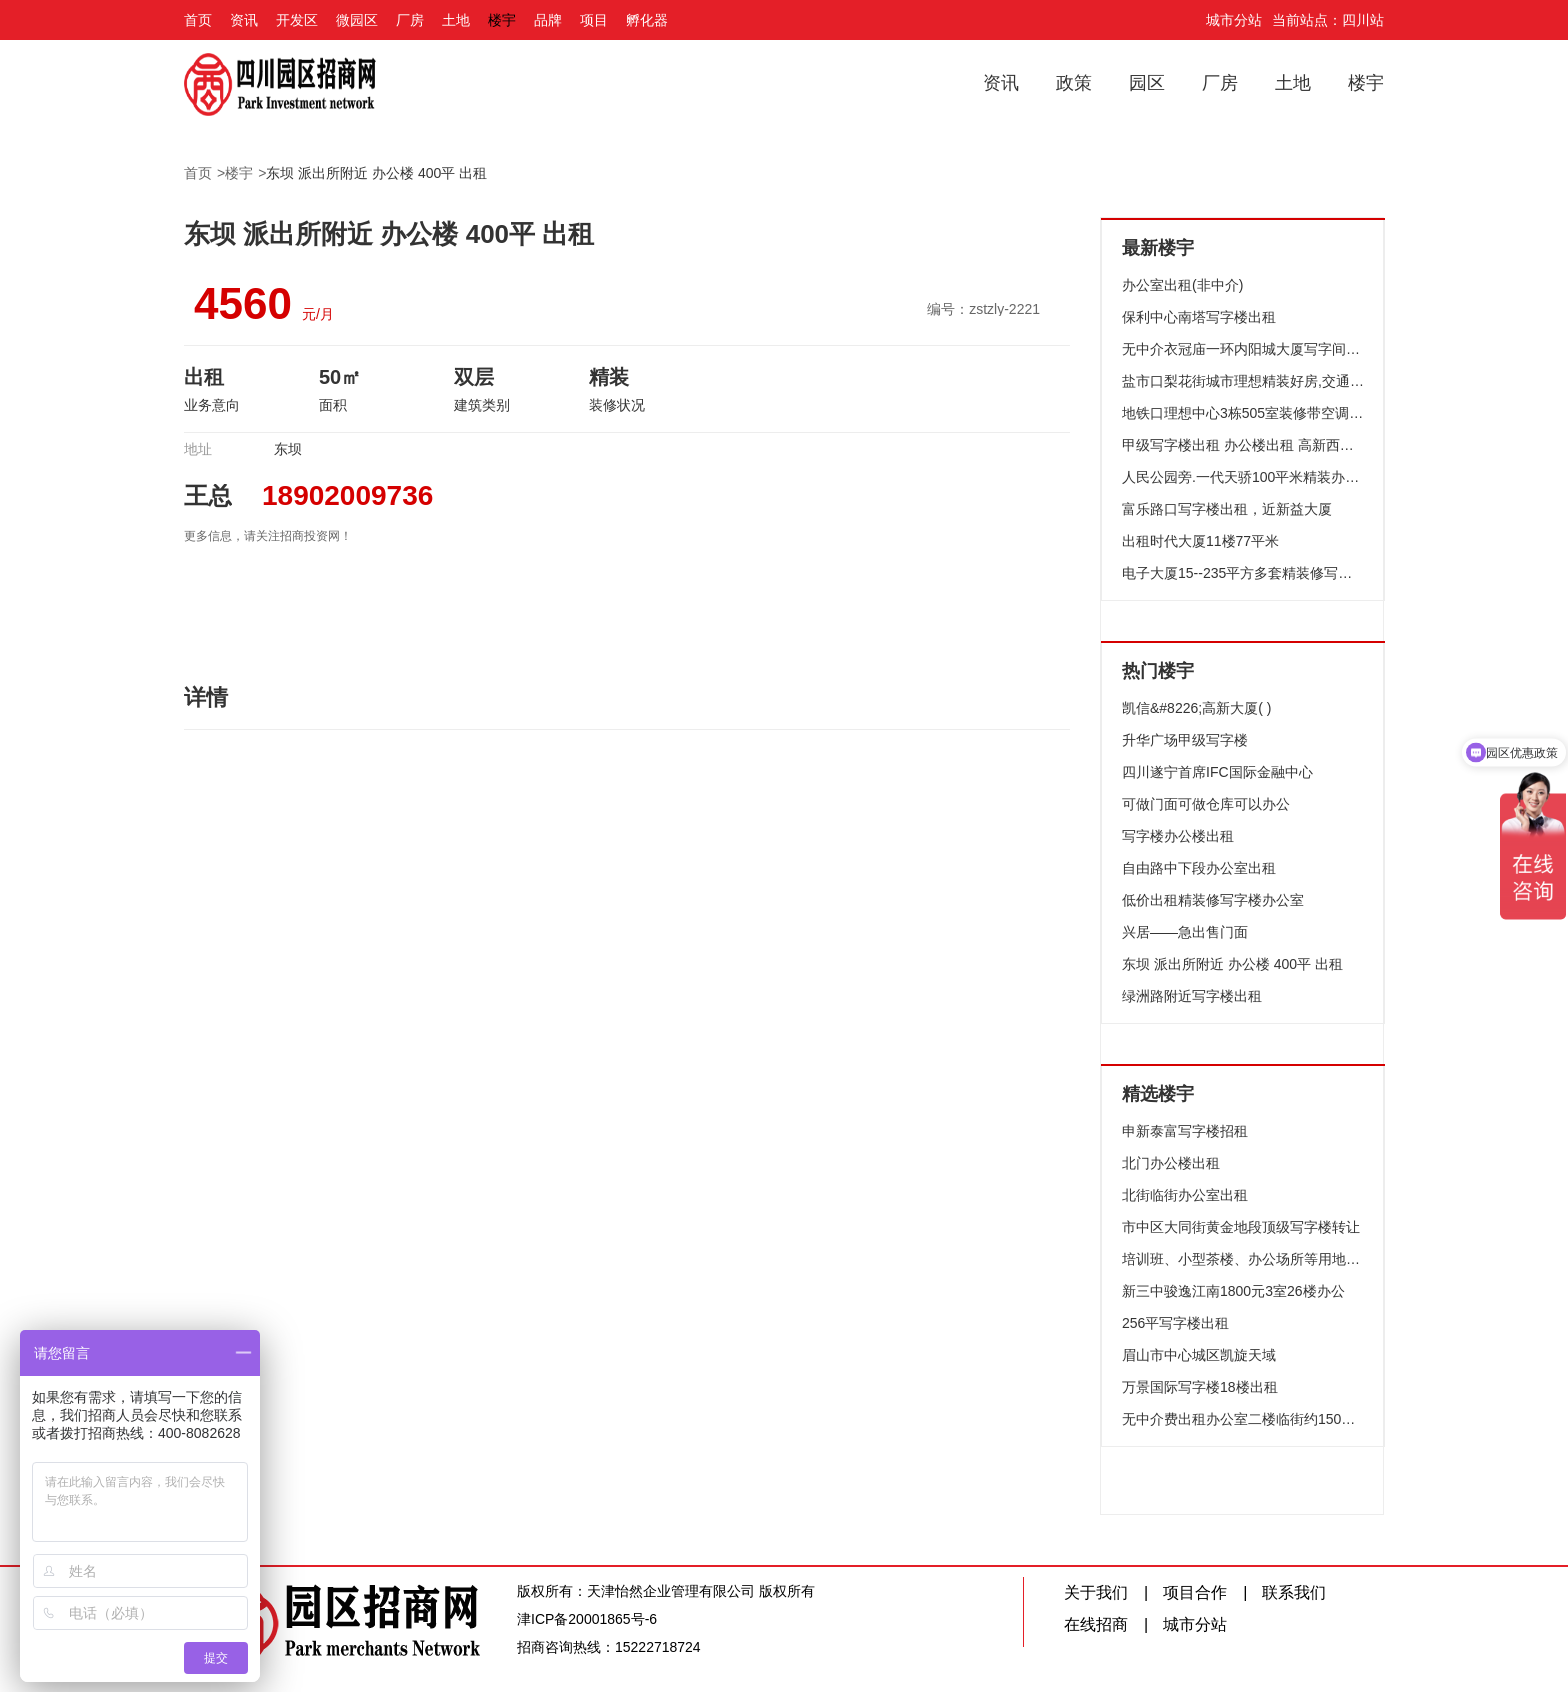 Image resolution: width=1568 pixels, height=1692 pixels. What do you see at coordinates (1096, 1592) in the screenshot?
I see `关于我们` at bounding box center [1096, 1592].